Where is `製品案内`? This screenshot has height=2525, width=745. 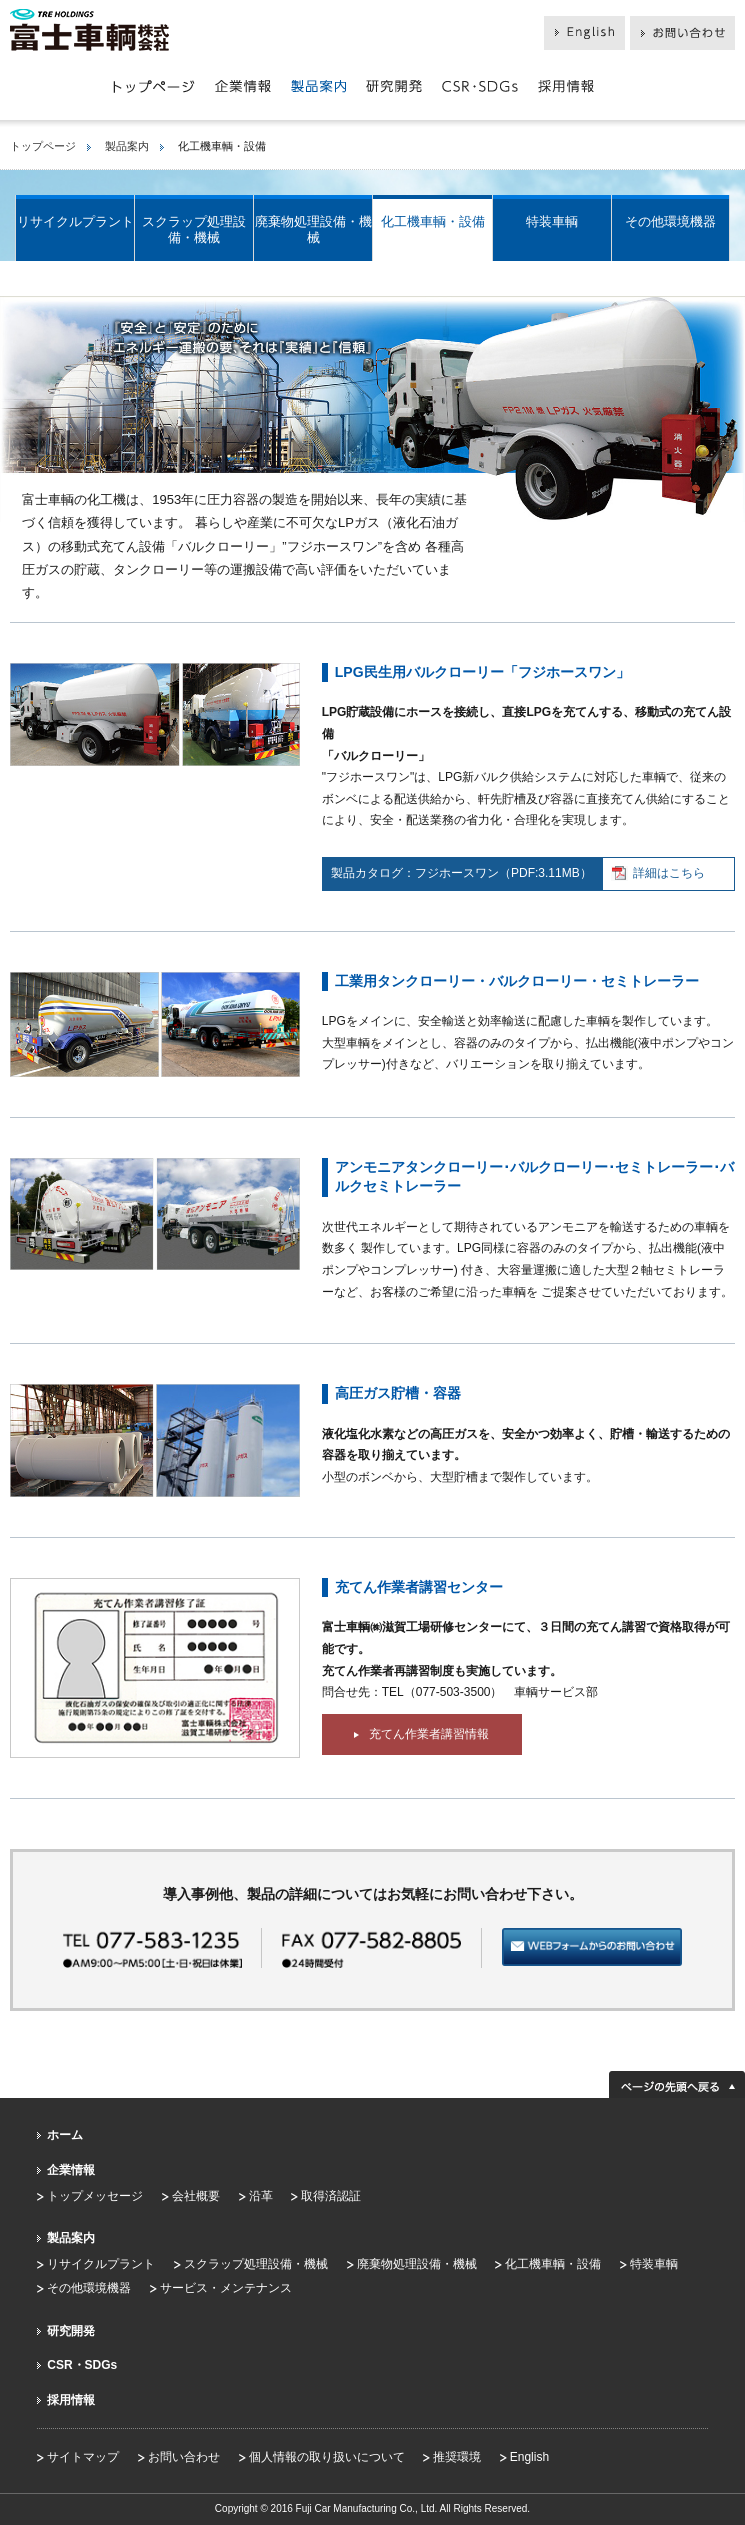
製品案内 is located at coordinates (127, 146).